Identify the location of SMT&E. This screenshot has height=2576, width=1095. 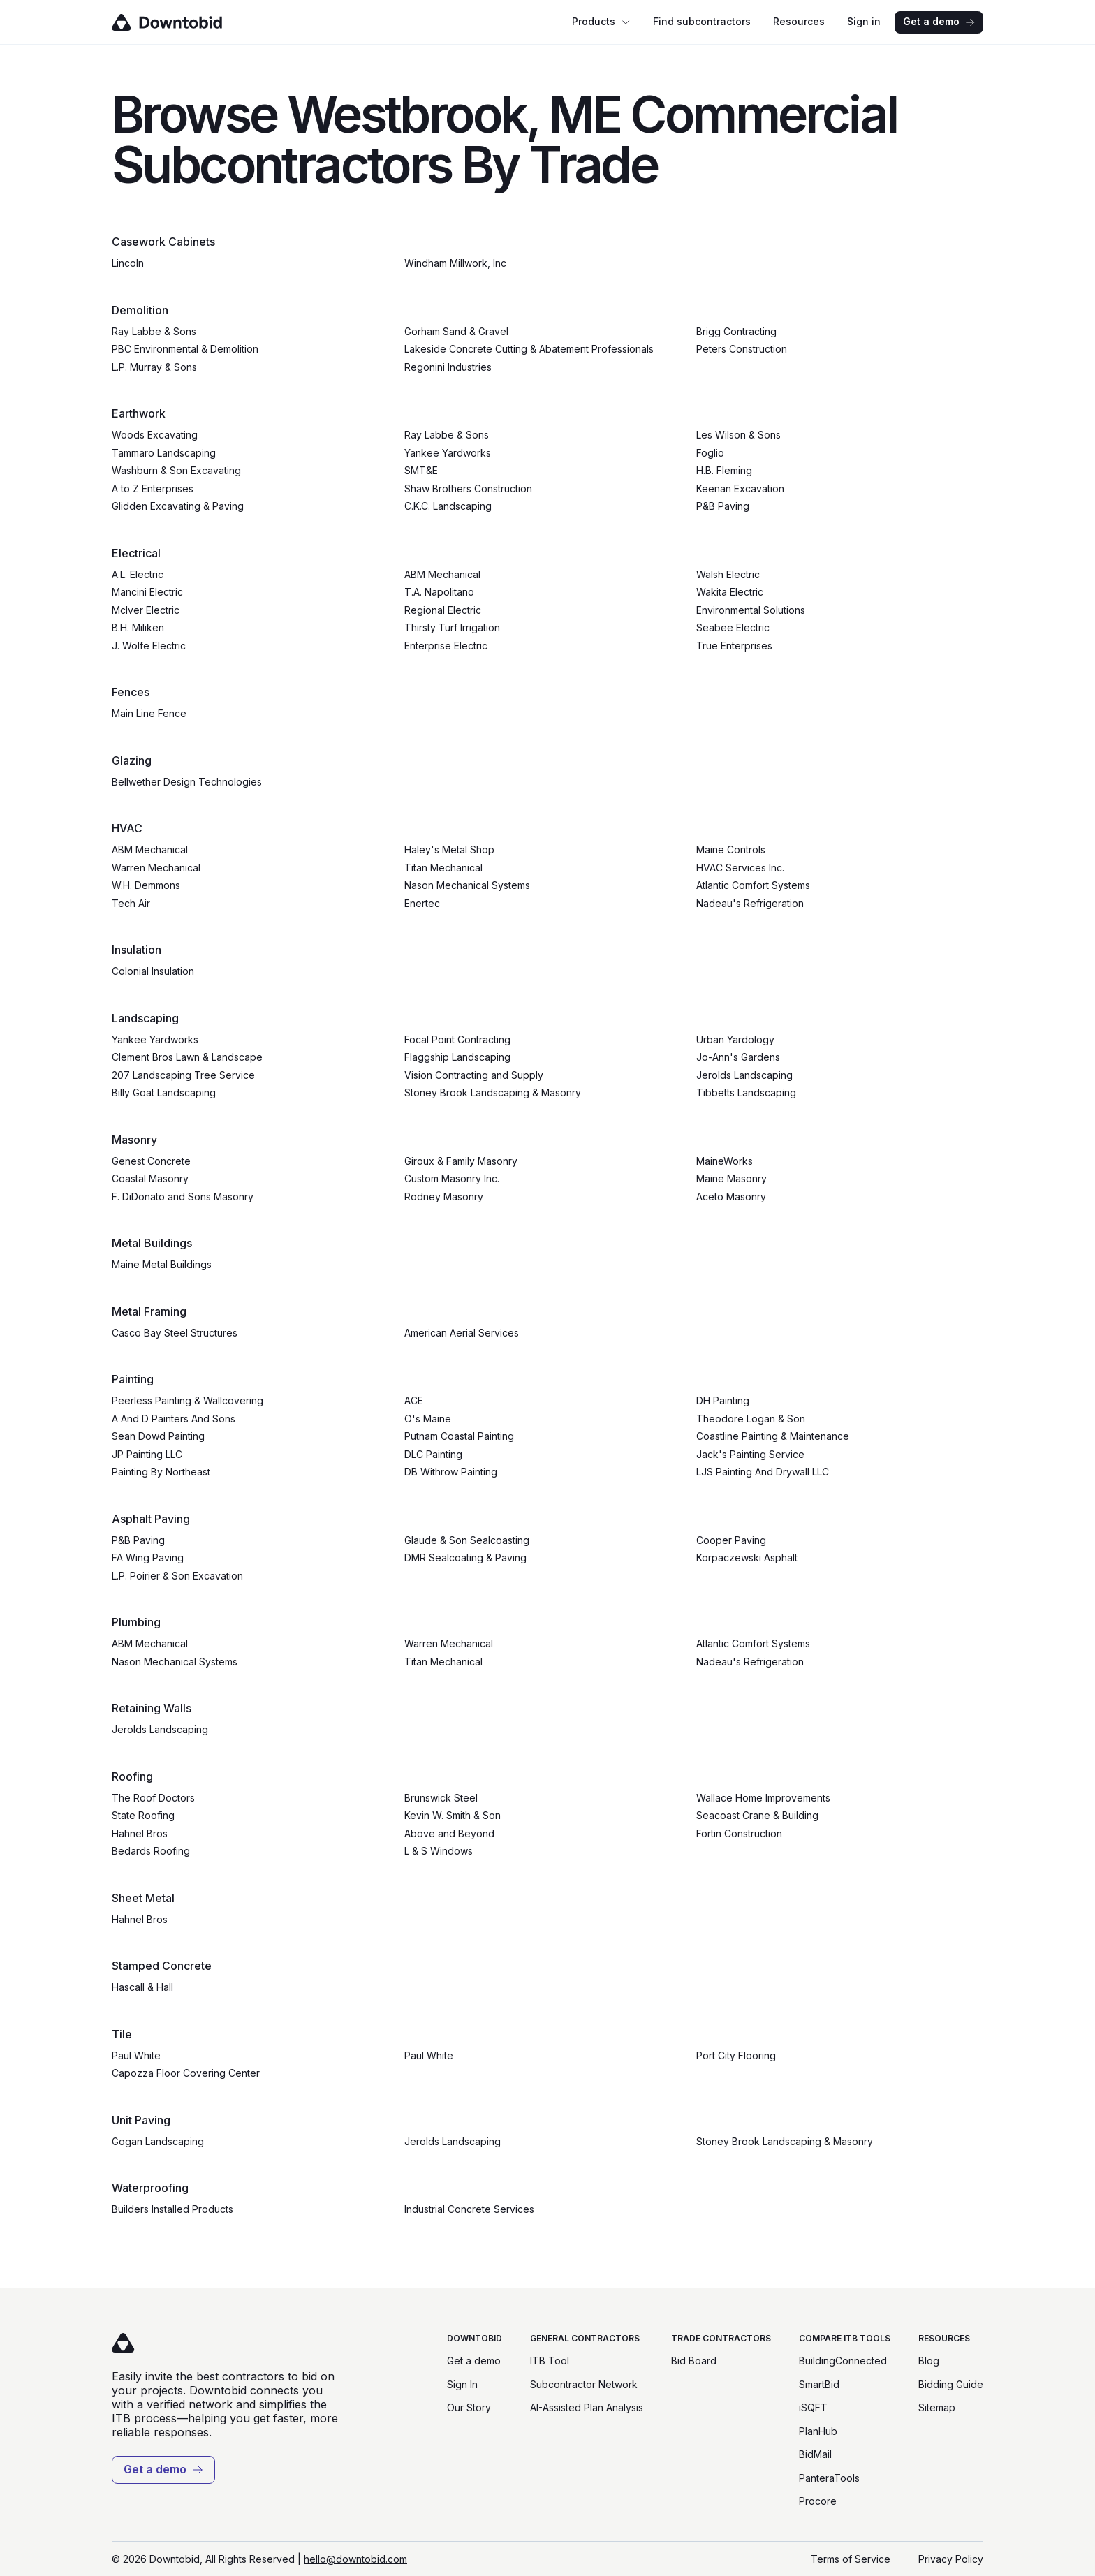
(421, 470).